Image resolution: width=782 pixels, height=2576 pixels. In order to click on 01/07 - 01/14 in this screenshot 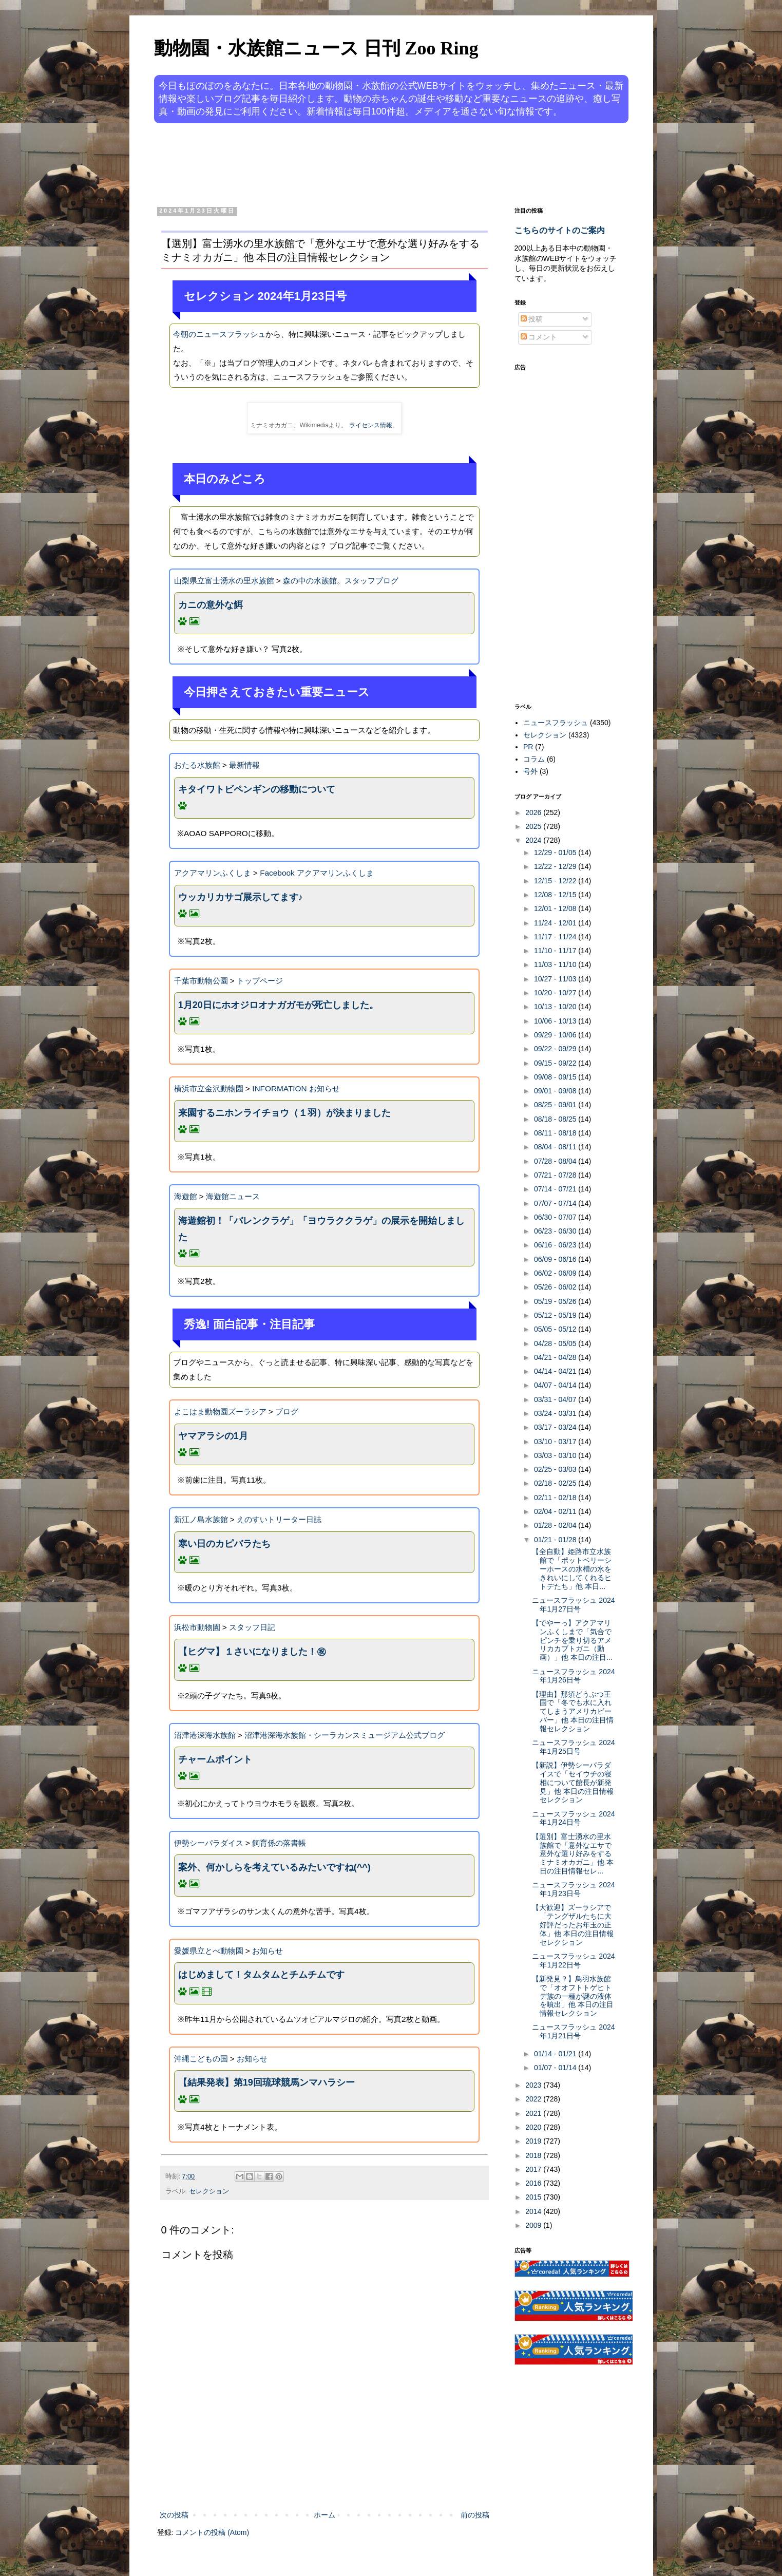, I will do `click(556, 2067)`.